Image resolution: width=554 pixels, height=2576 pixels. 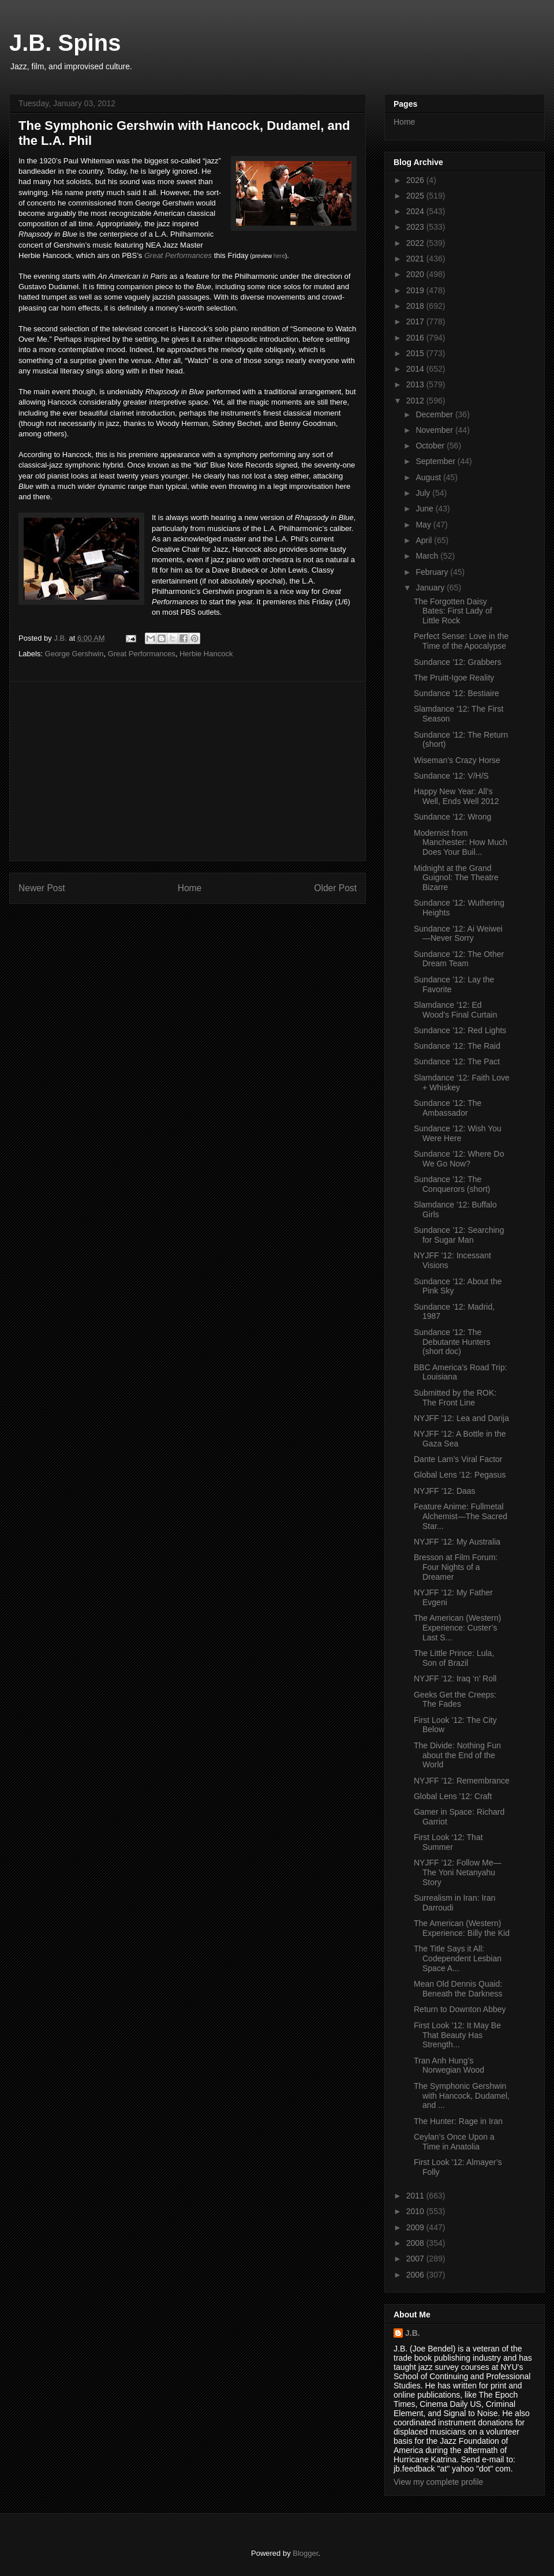 What do you see at coordinates (436, 461) in the screenshot?
I see `September` at bounding box center [436, 461].